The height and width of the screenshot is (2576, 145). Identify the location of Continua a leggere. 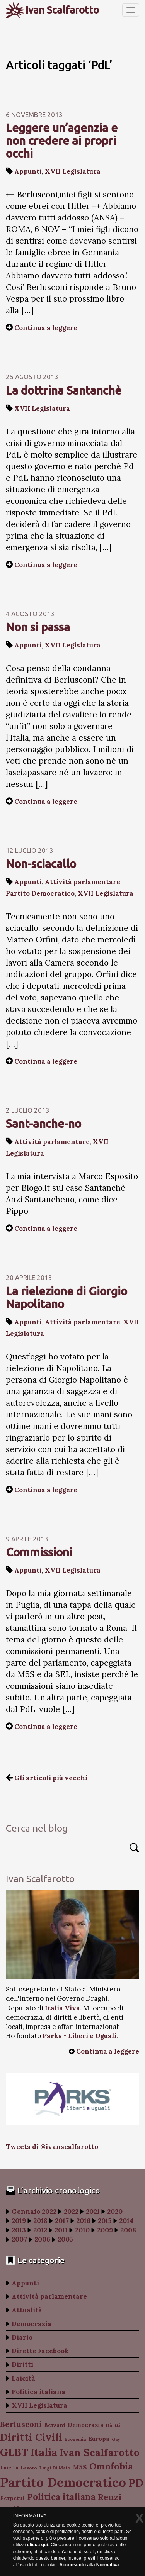
(45, 328).